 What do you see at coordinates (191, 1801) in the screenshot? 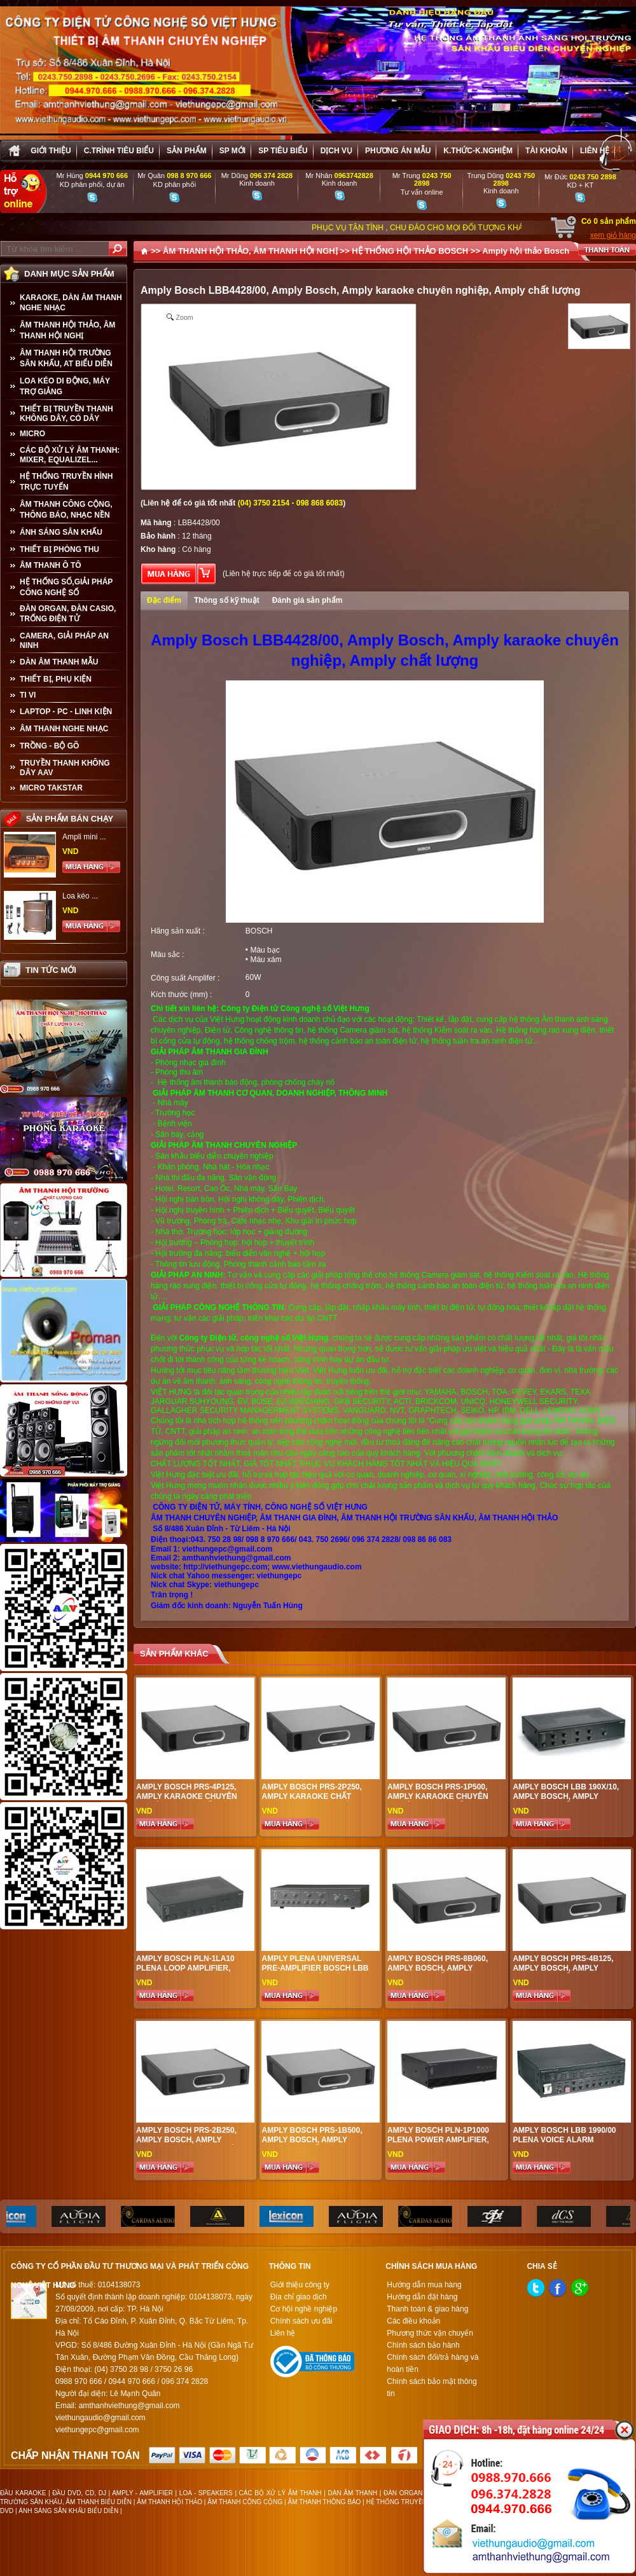
I see `Amply Bosch PRS-4P125, amply karaoke chuyên nghiệp, Amply chất lượng tốt` at bounding box center [191, 1801].